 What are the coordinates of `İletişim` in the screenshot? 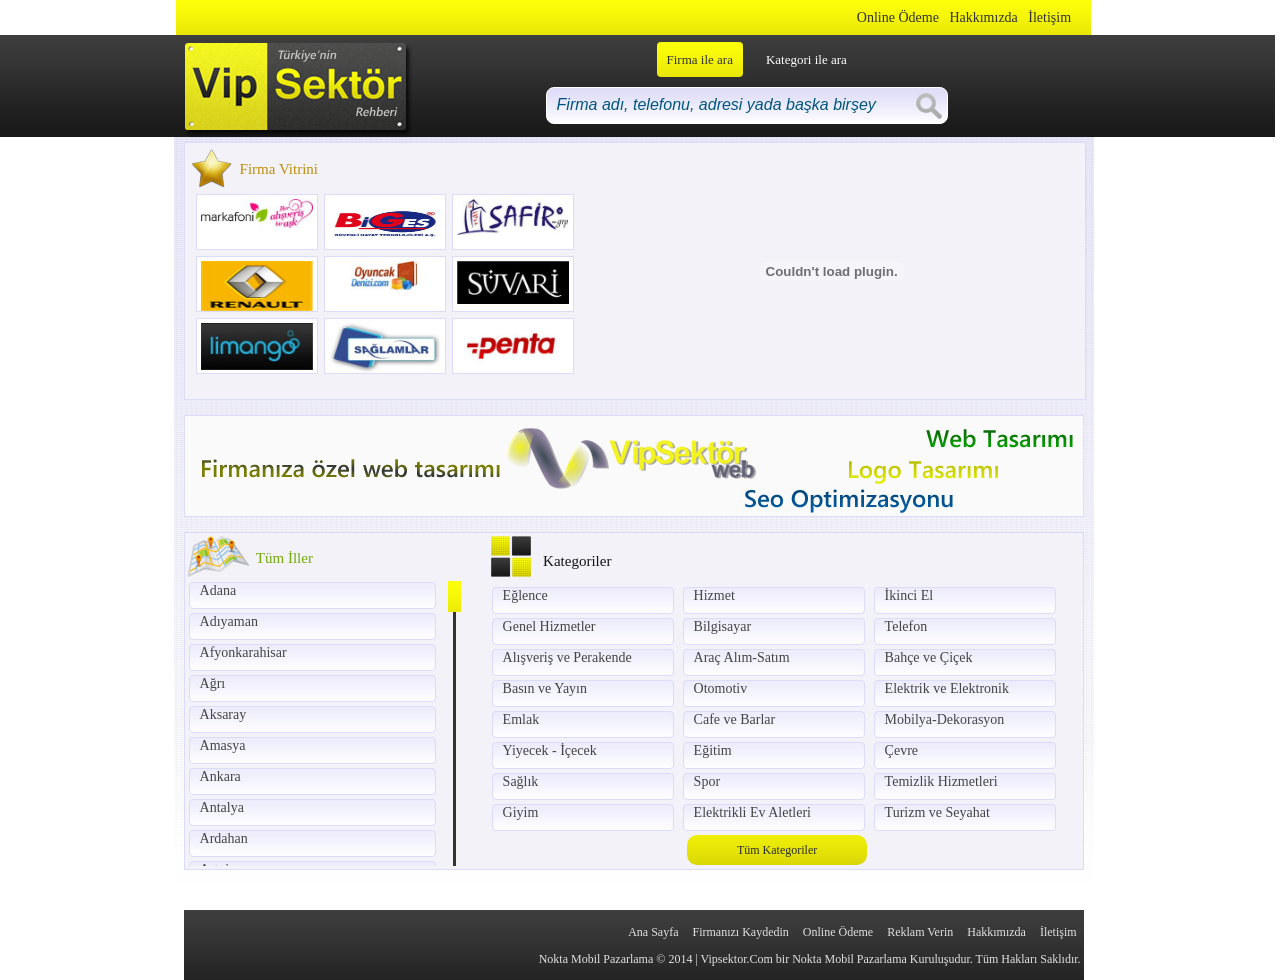 It's located at (1049, 17).